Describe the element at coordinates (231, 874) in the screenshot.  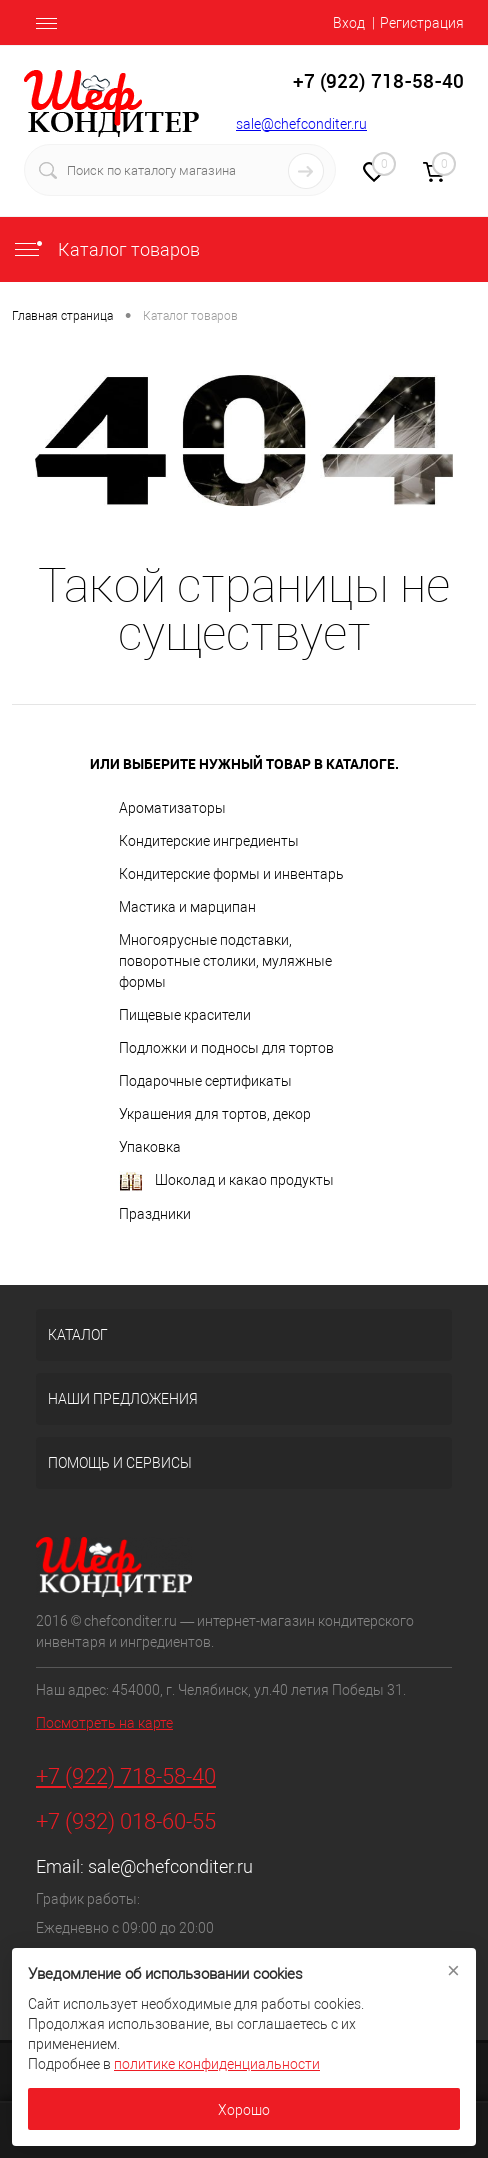
I see `Кондитерские формы и инвентарь` at that location.